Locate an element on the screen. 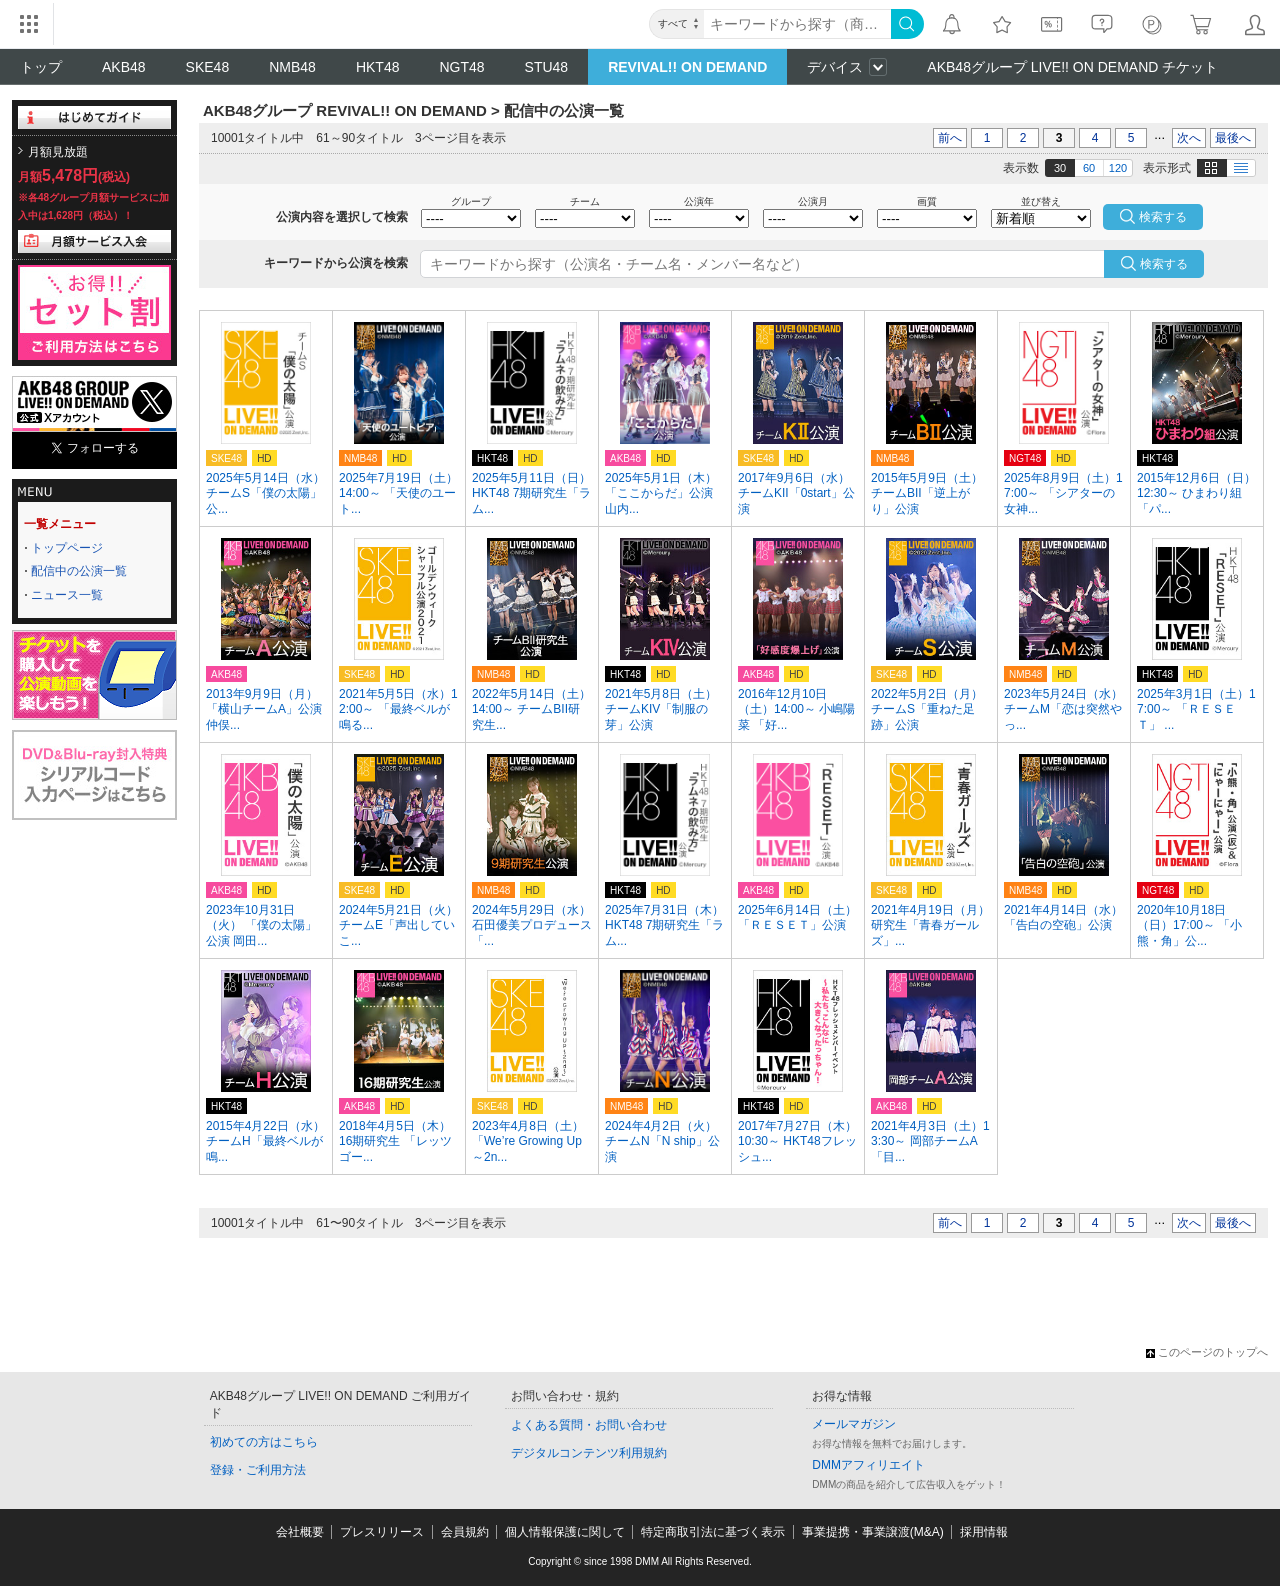  登録・ご利用方法 is located at coordinates (258, 1470).